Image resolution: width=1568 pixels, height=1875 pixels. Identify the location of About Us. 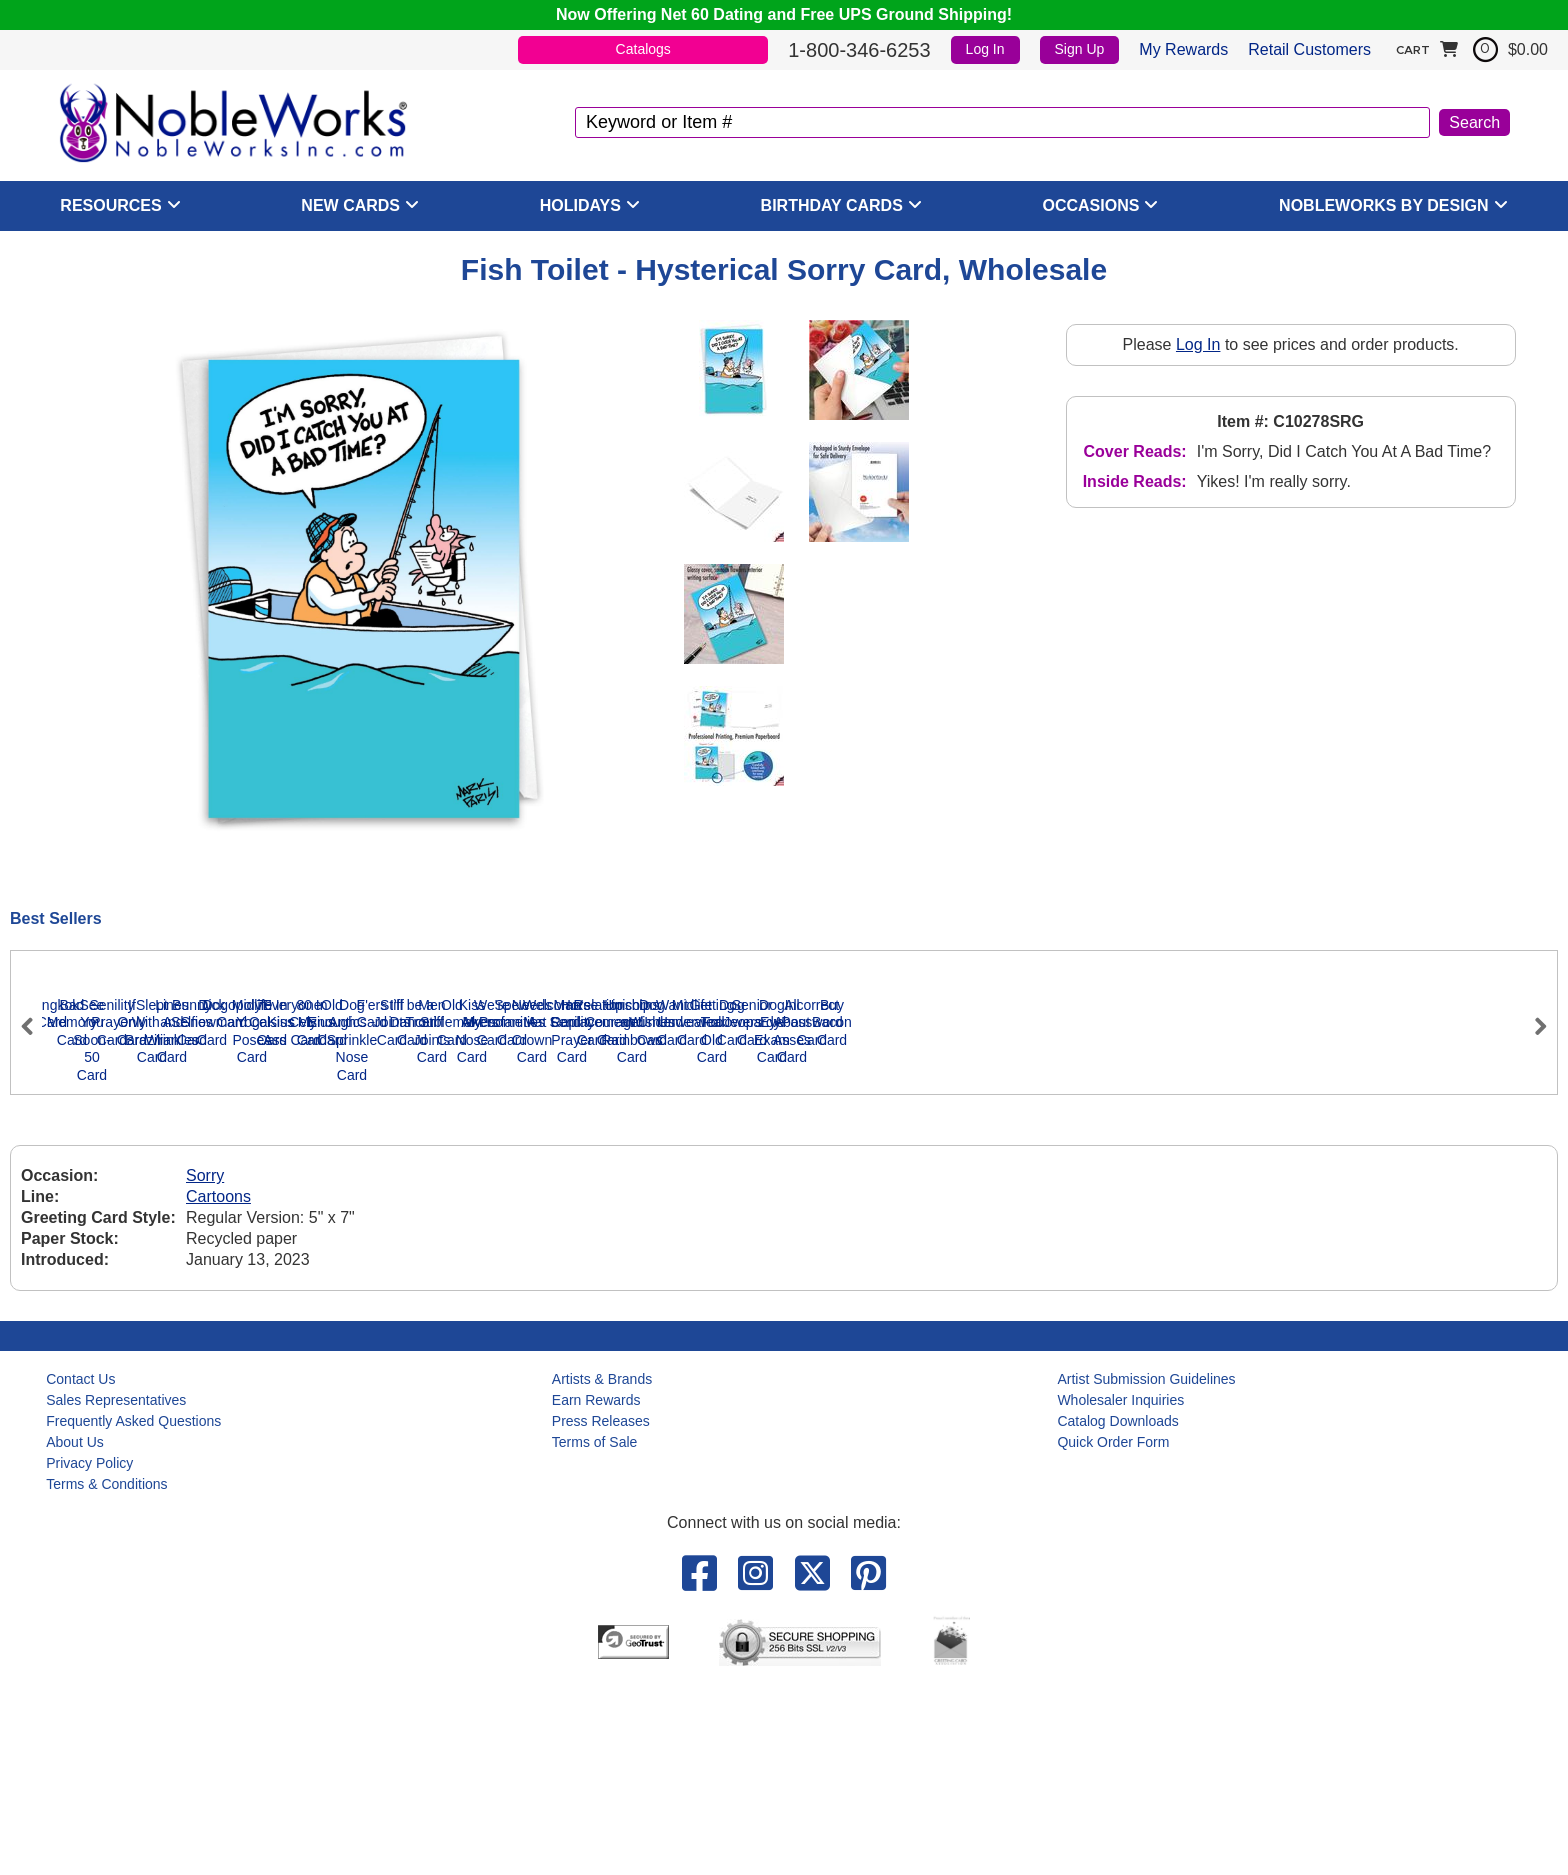
(75, 1631).